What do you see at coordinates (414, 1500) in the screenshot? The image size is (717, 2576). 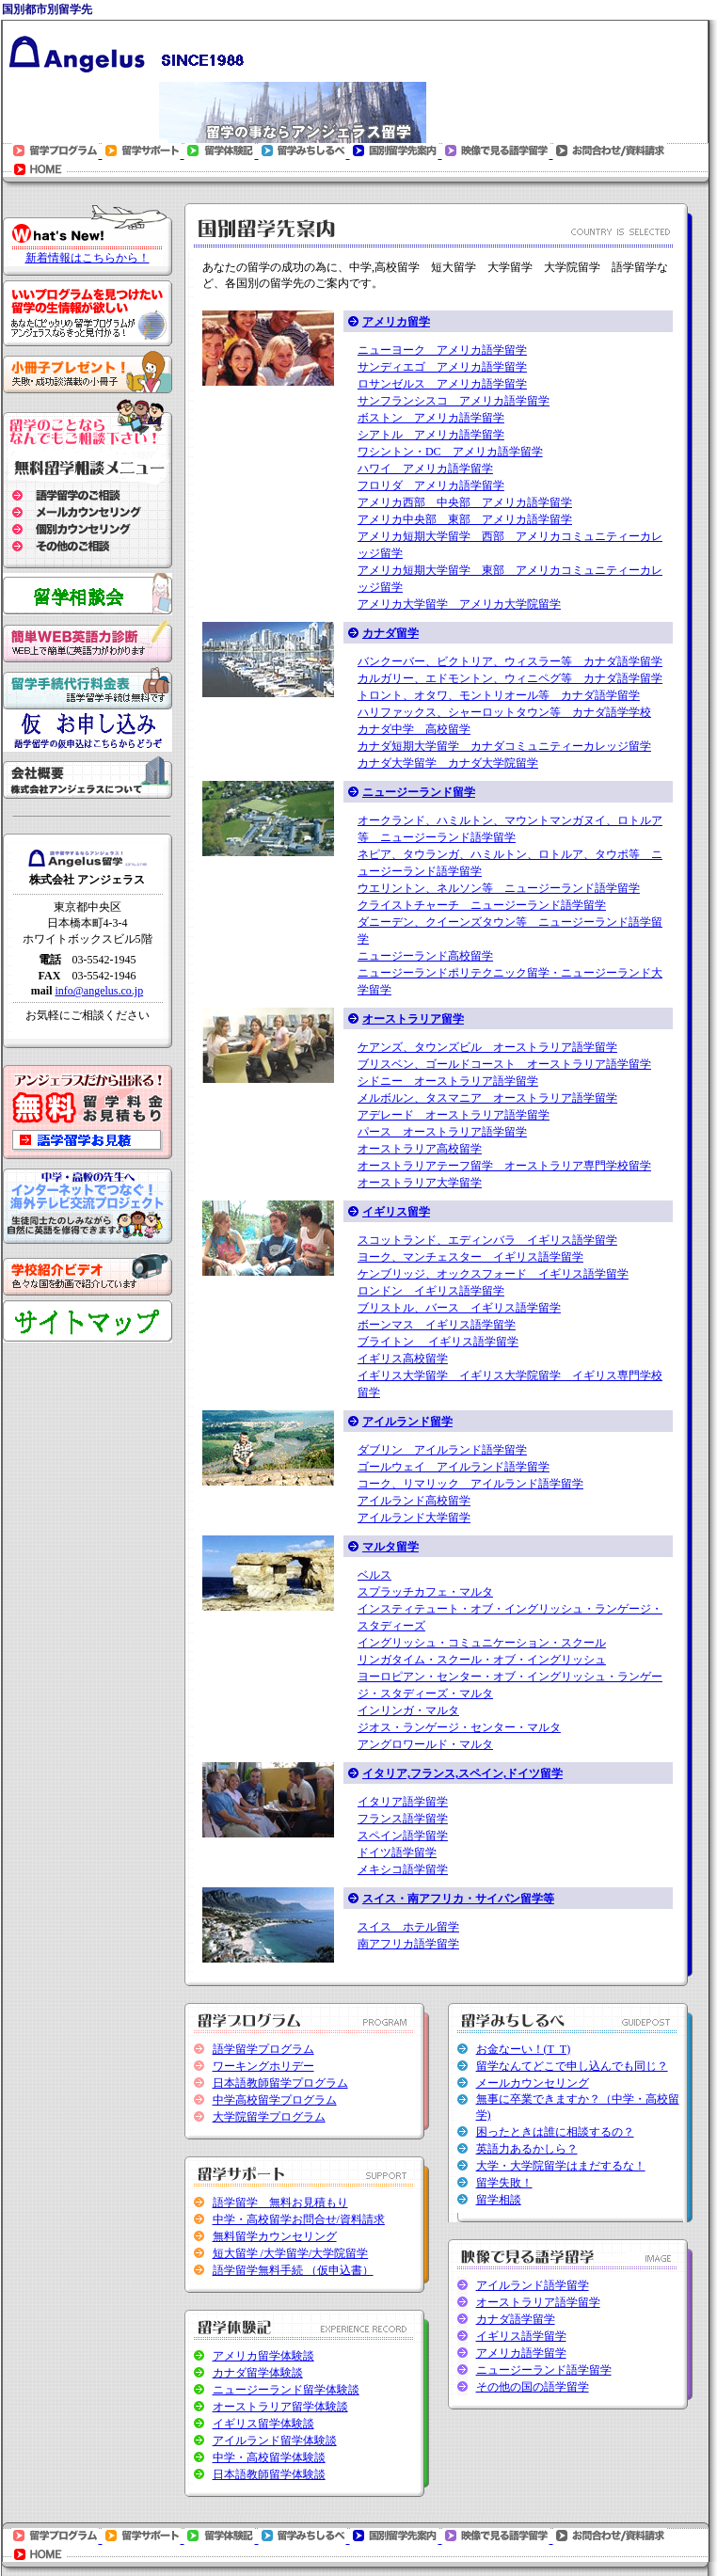 I see `アイルランド高校留学` at bounding box center [414, 1500].